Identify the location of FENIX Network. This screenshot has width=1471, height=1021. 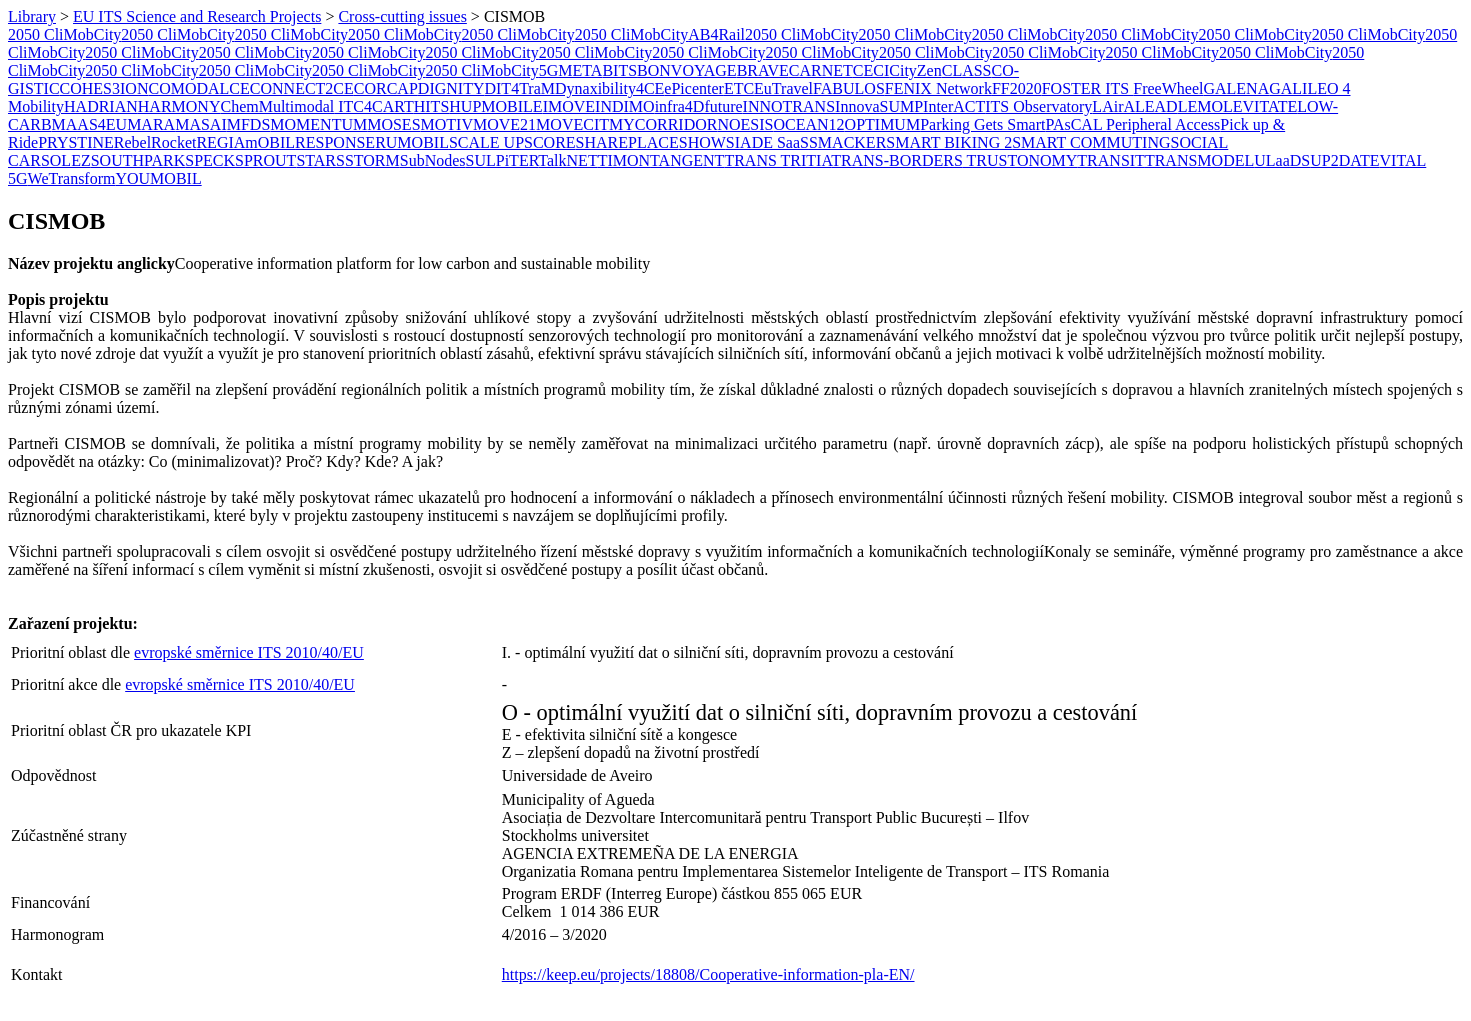
(938, 88).